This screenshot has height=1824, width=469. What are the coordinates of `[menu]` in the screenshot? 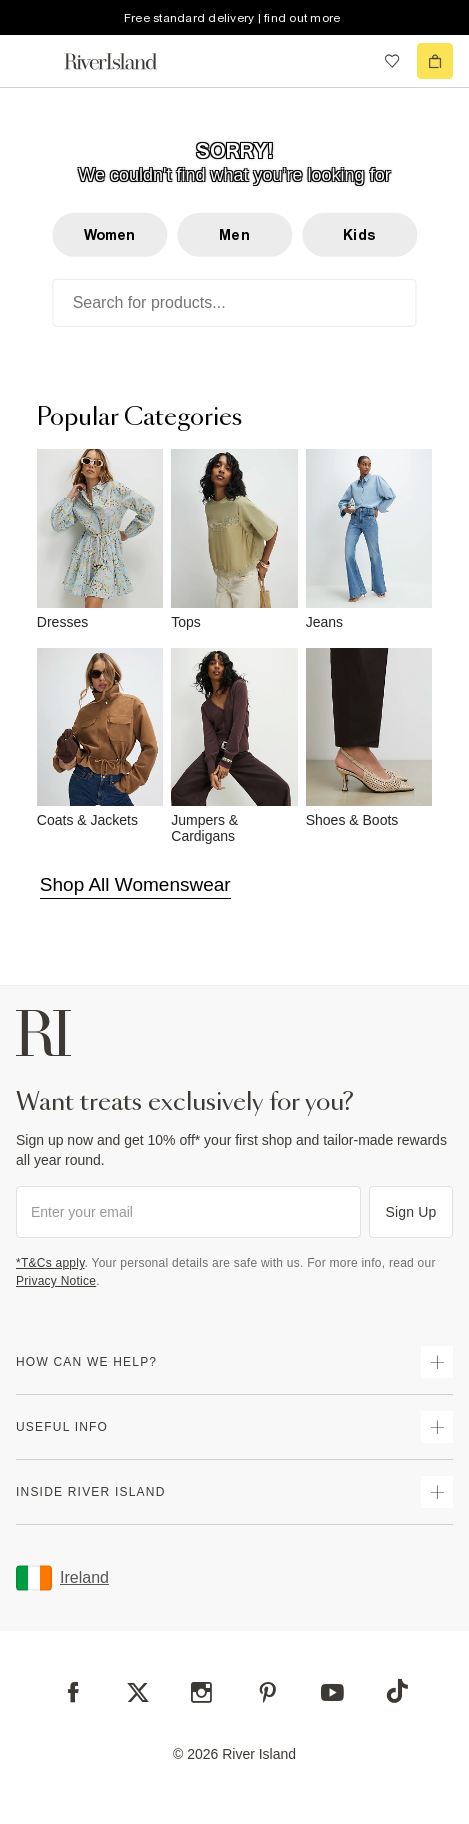 It's located at (34, 61).